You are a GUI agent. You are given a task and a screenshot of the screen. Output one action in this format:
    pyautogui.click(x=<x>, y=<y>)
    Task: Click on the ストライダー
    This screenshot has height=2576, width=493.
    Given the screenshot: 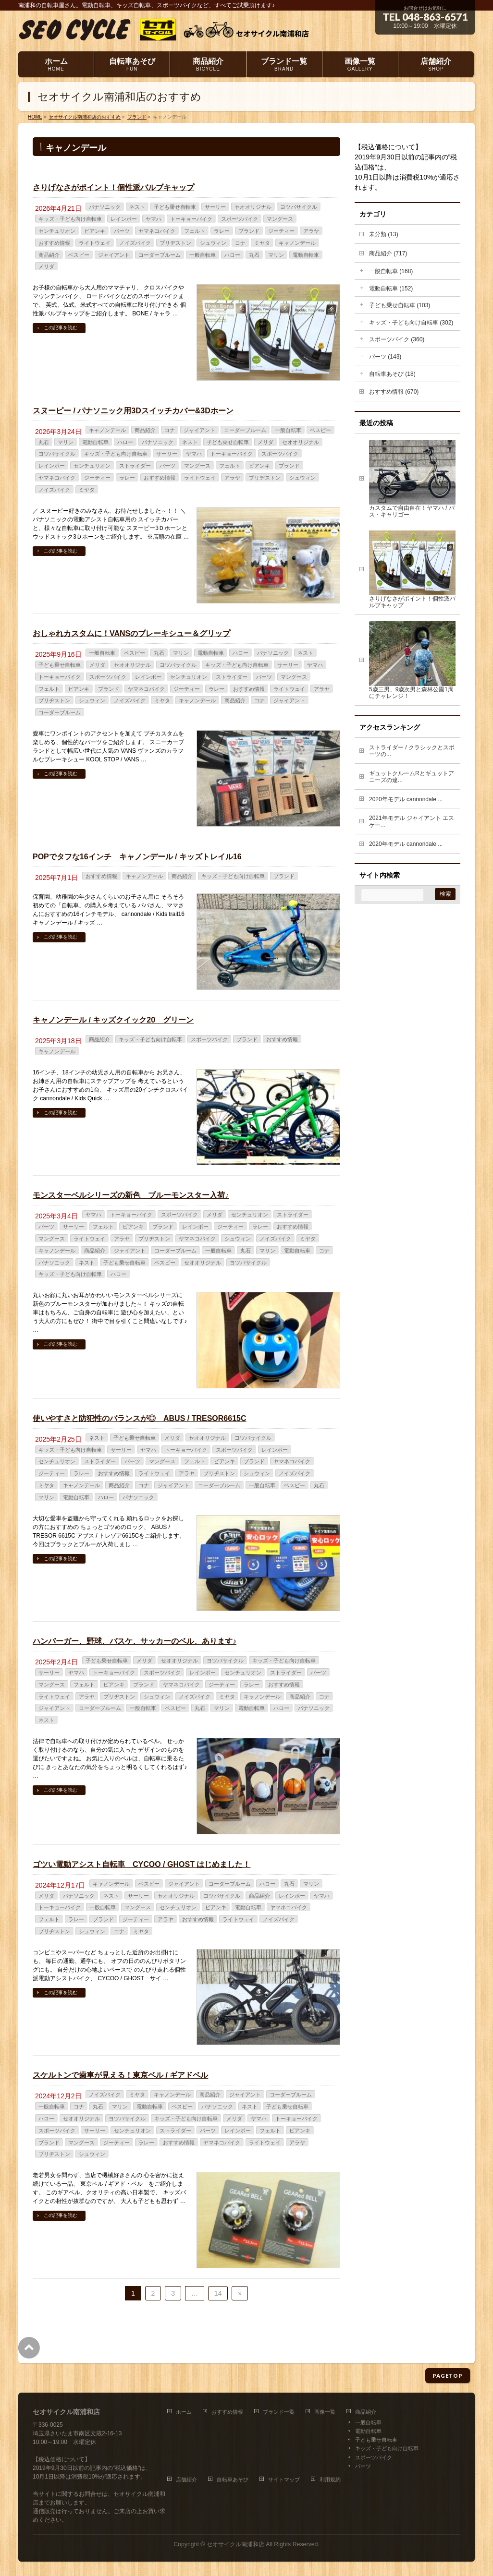 What is the action you would take?
    pyautogui.click(x=135, y=466)
    